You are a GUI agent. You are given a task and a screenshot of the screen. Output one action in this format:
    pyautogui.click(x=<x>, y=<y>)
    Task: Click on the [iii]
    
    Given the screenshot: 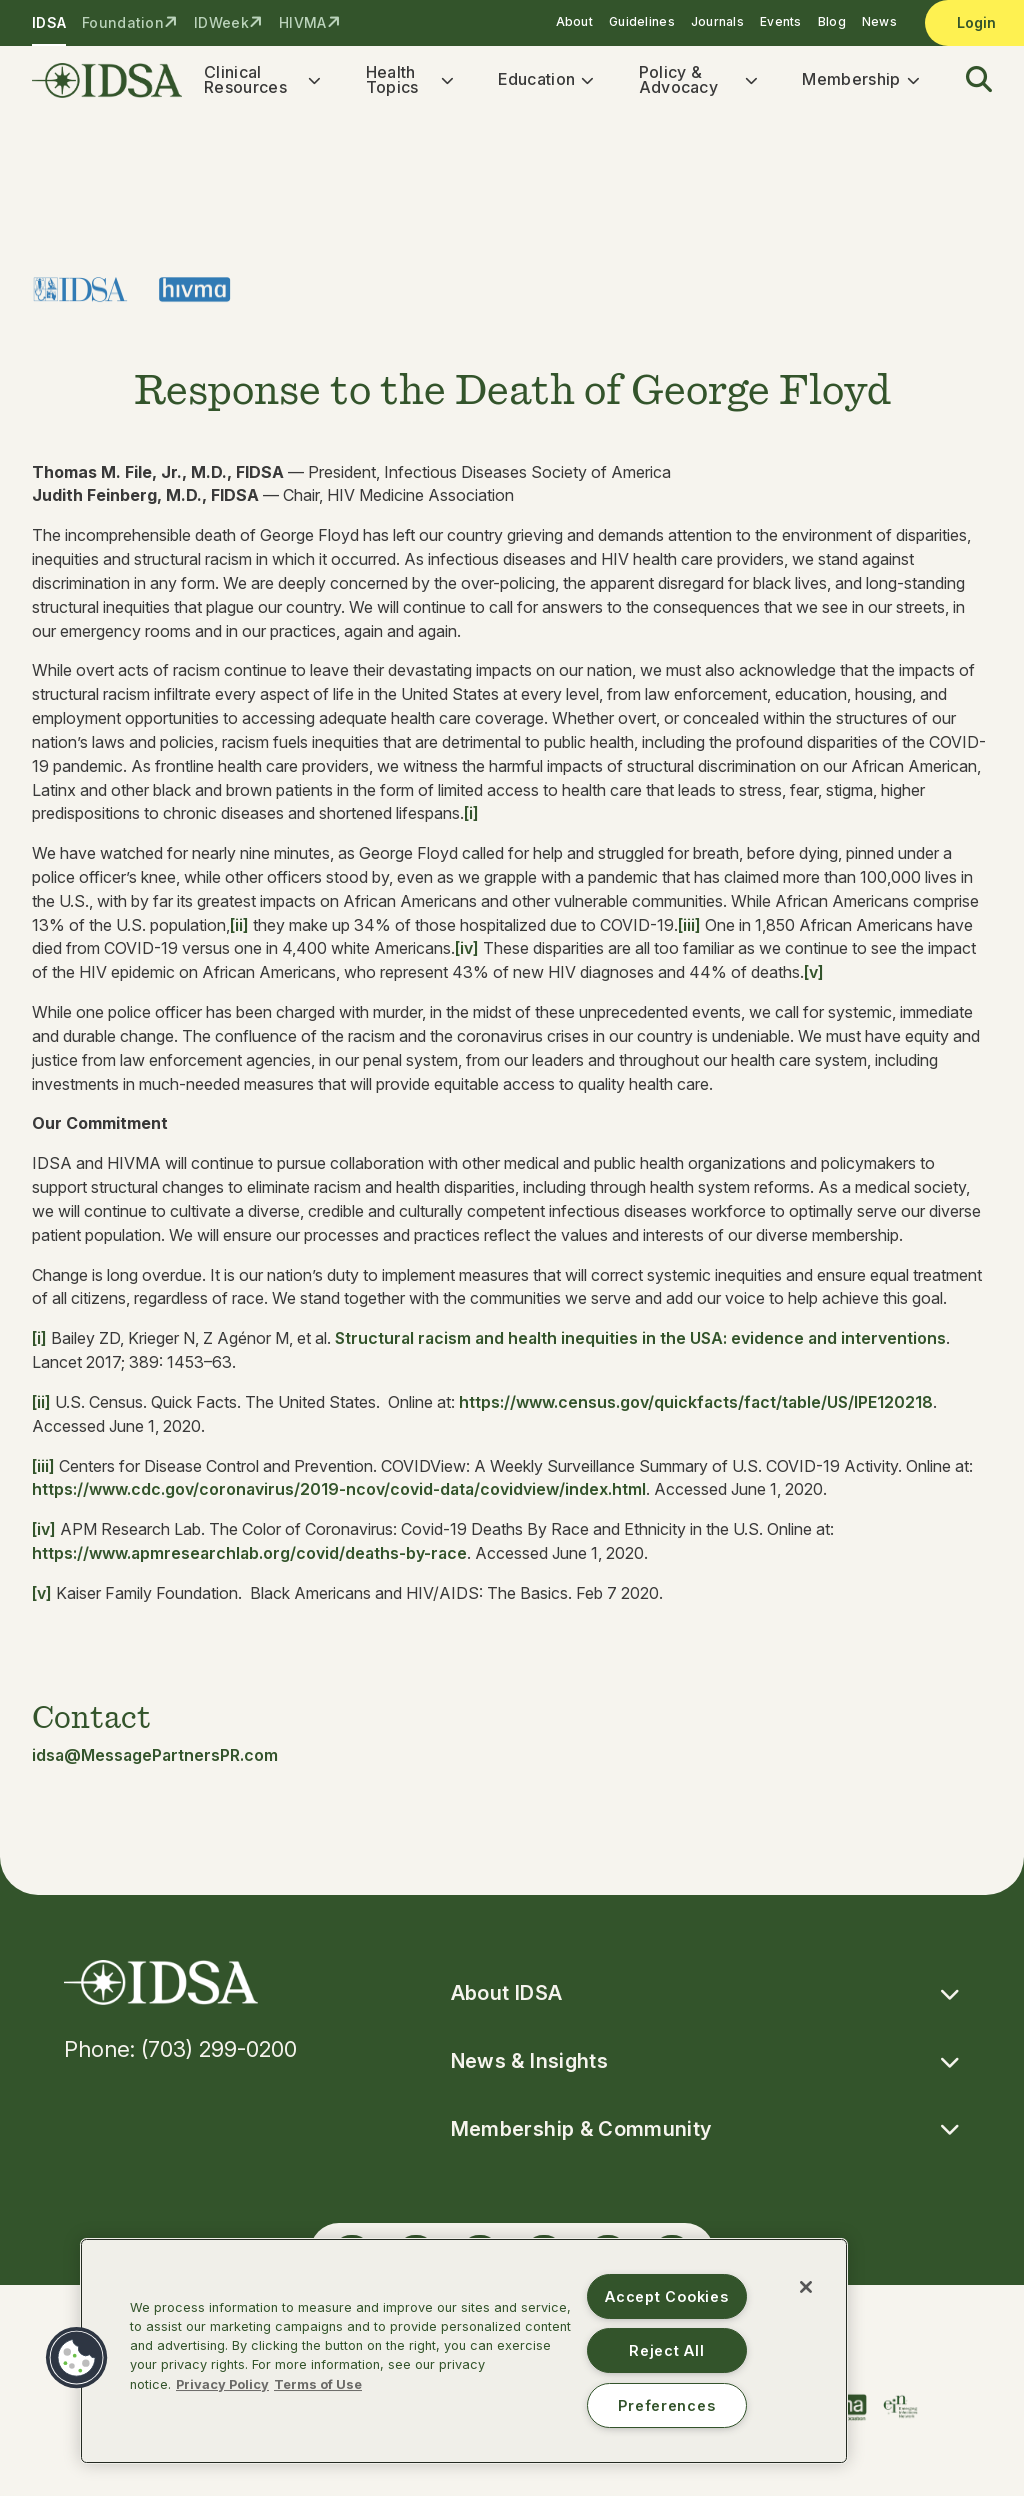 What is the action you would take?
    pyautogui.click(x=689, y=930)
    